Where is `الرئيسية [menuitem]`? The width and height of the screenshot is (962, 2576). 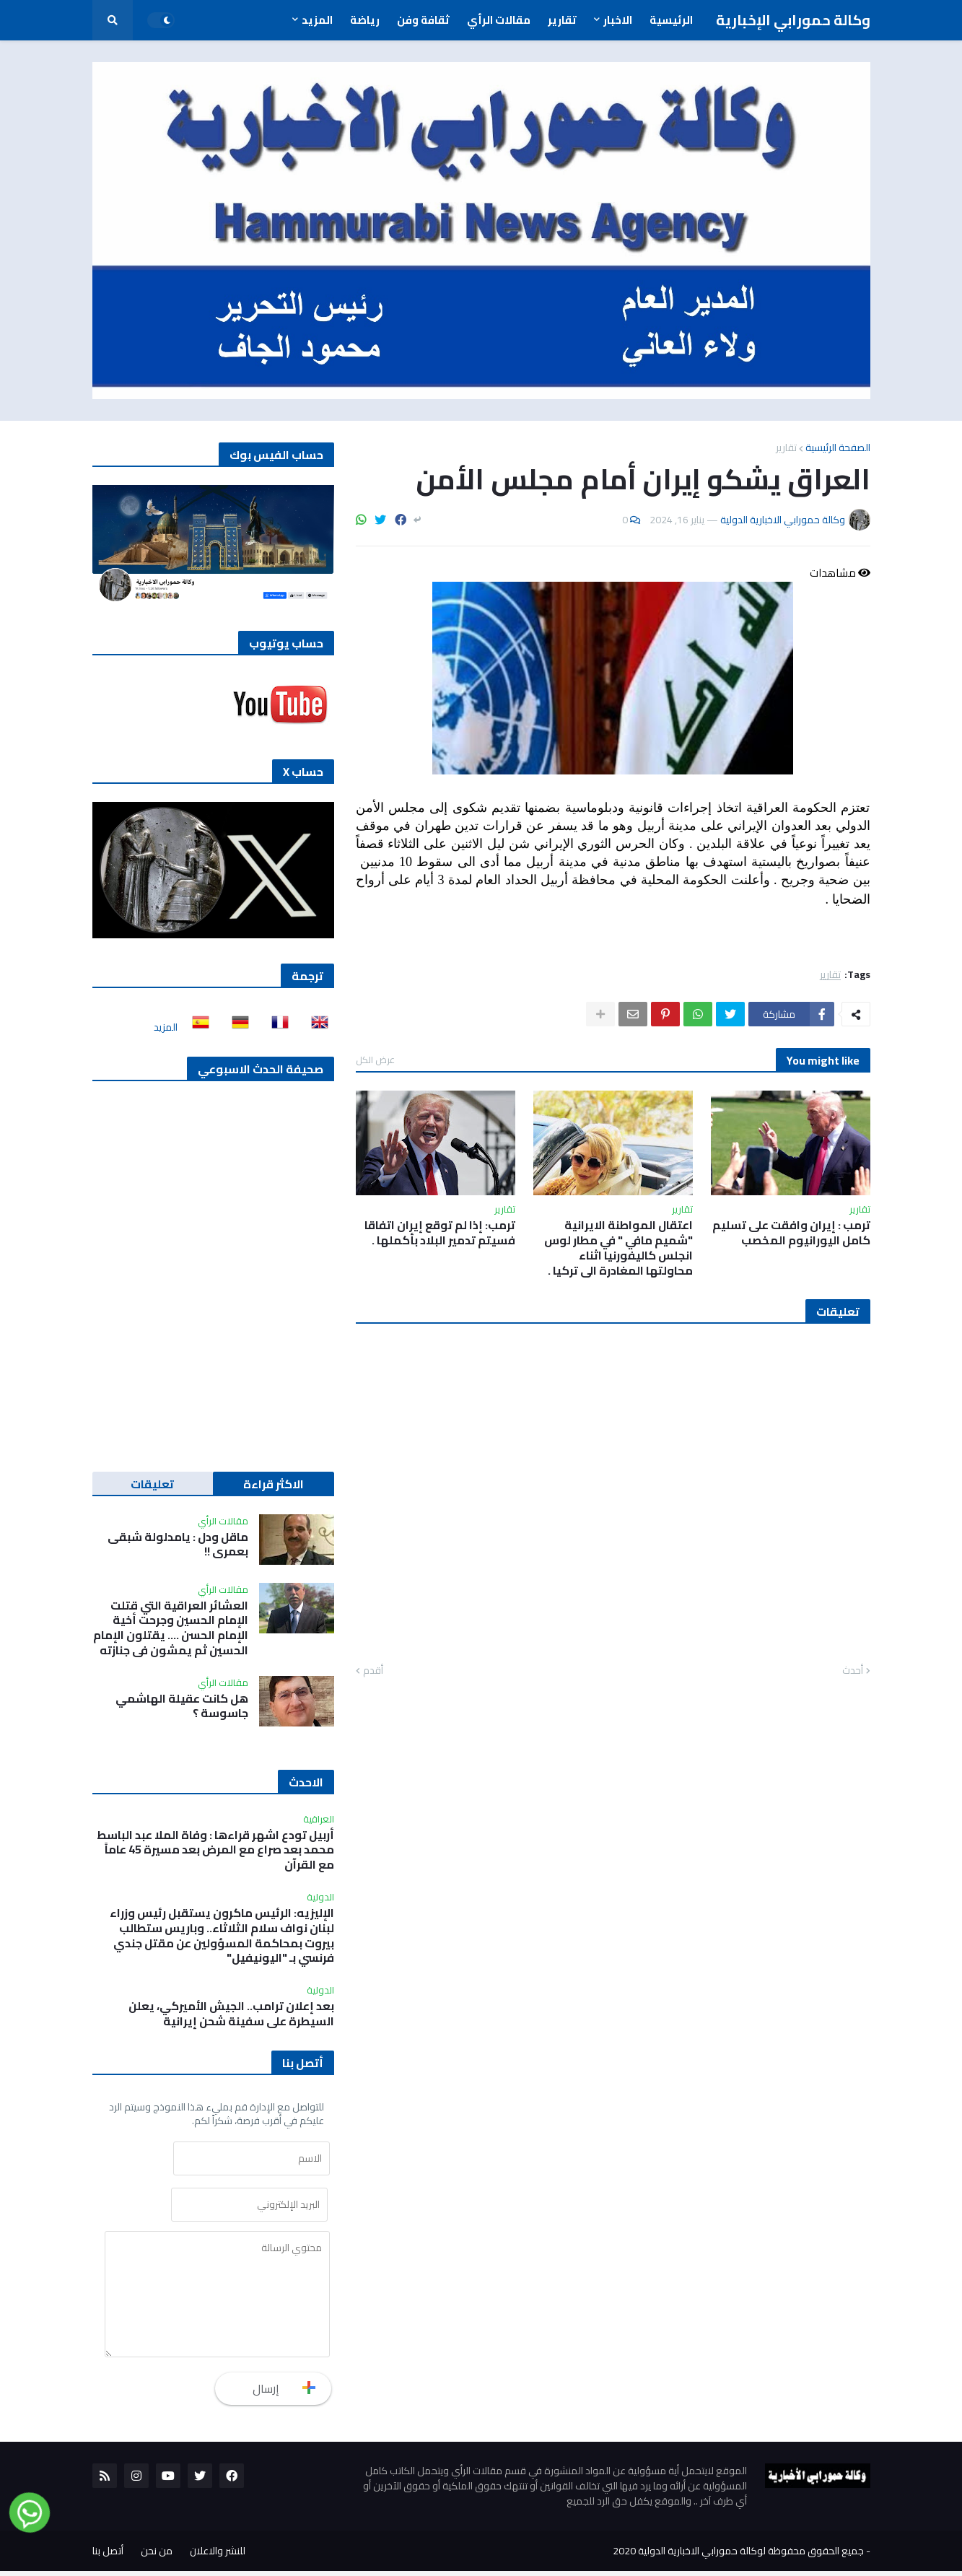
الرئيسية [menuitem] is located at coordinates (671, 19).